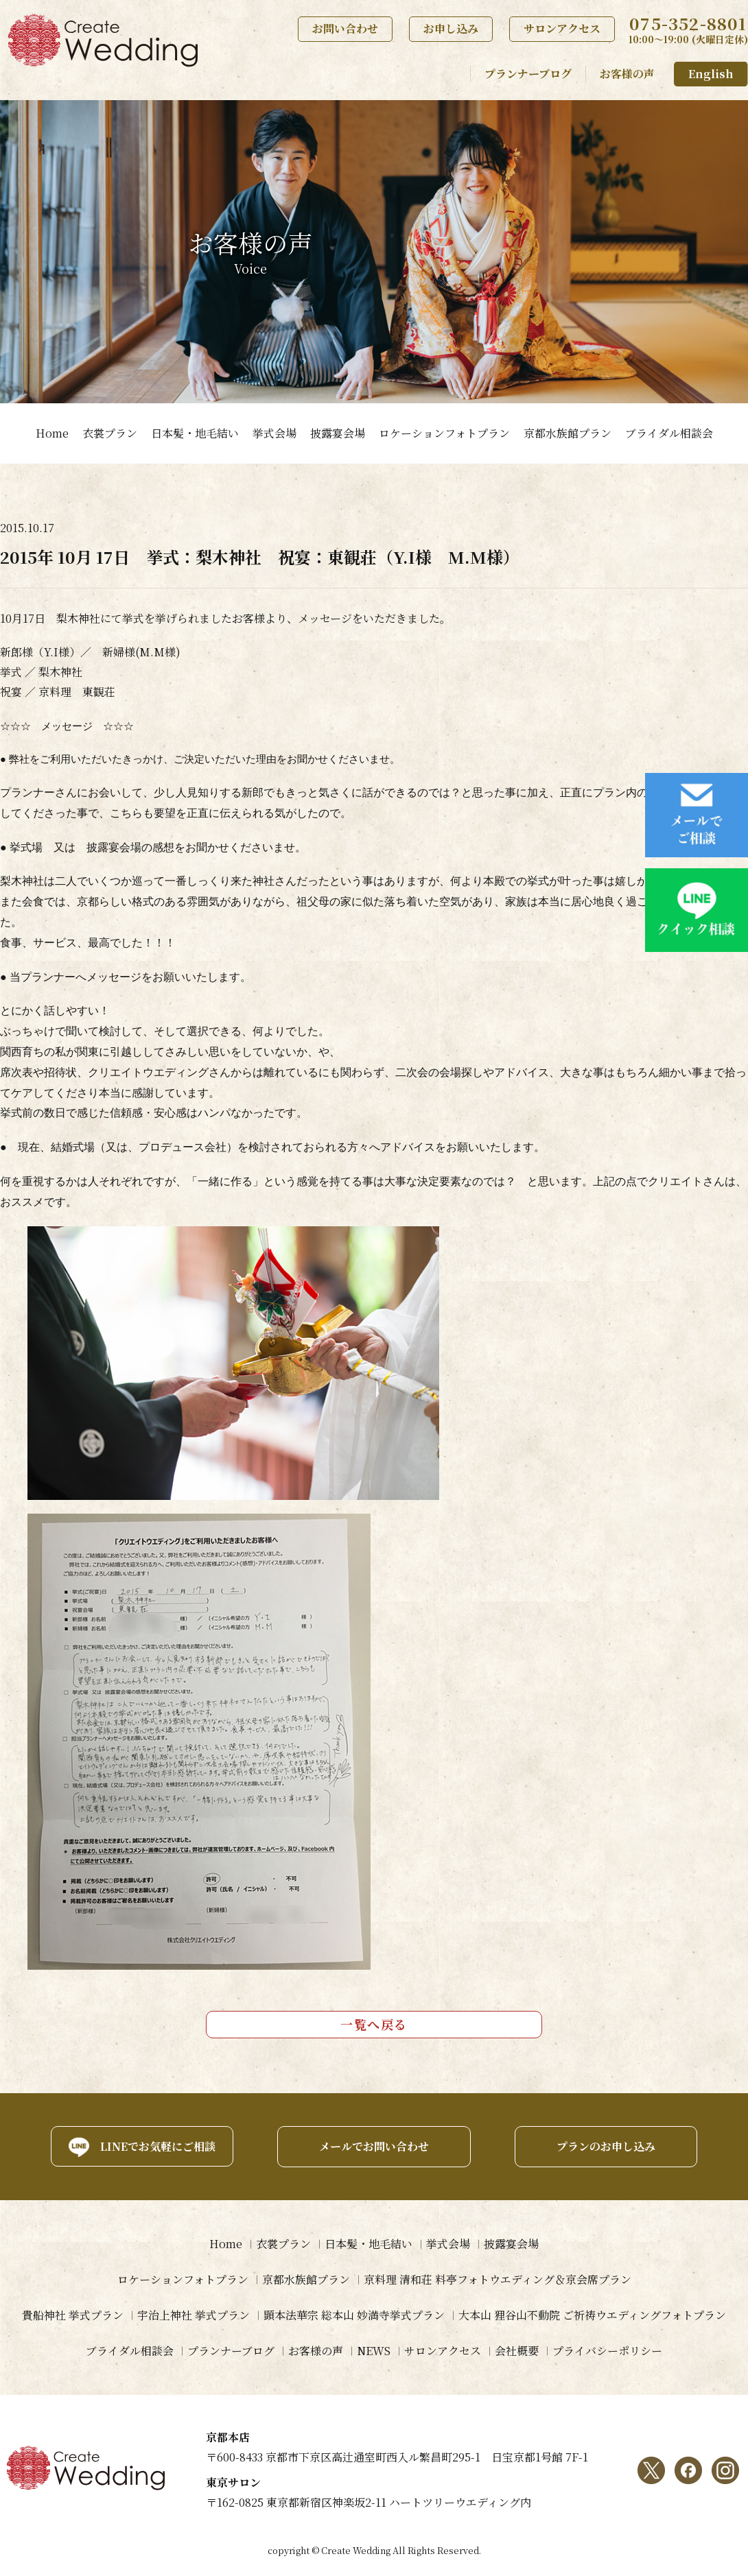 The height and width of the screenshot is (2576, 748). What do you see at coordinates (711, 74) in the screenshot?
I see `English` at bounding box center [711, 74].